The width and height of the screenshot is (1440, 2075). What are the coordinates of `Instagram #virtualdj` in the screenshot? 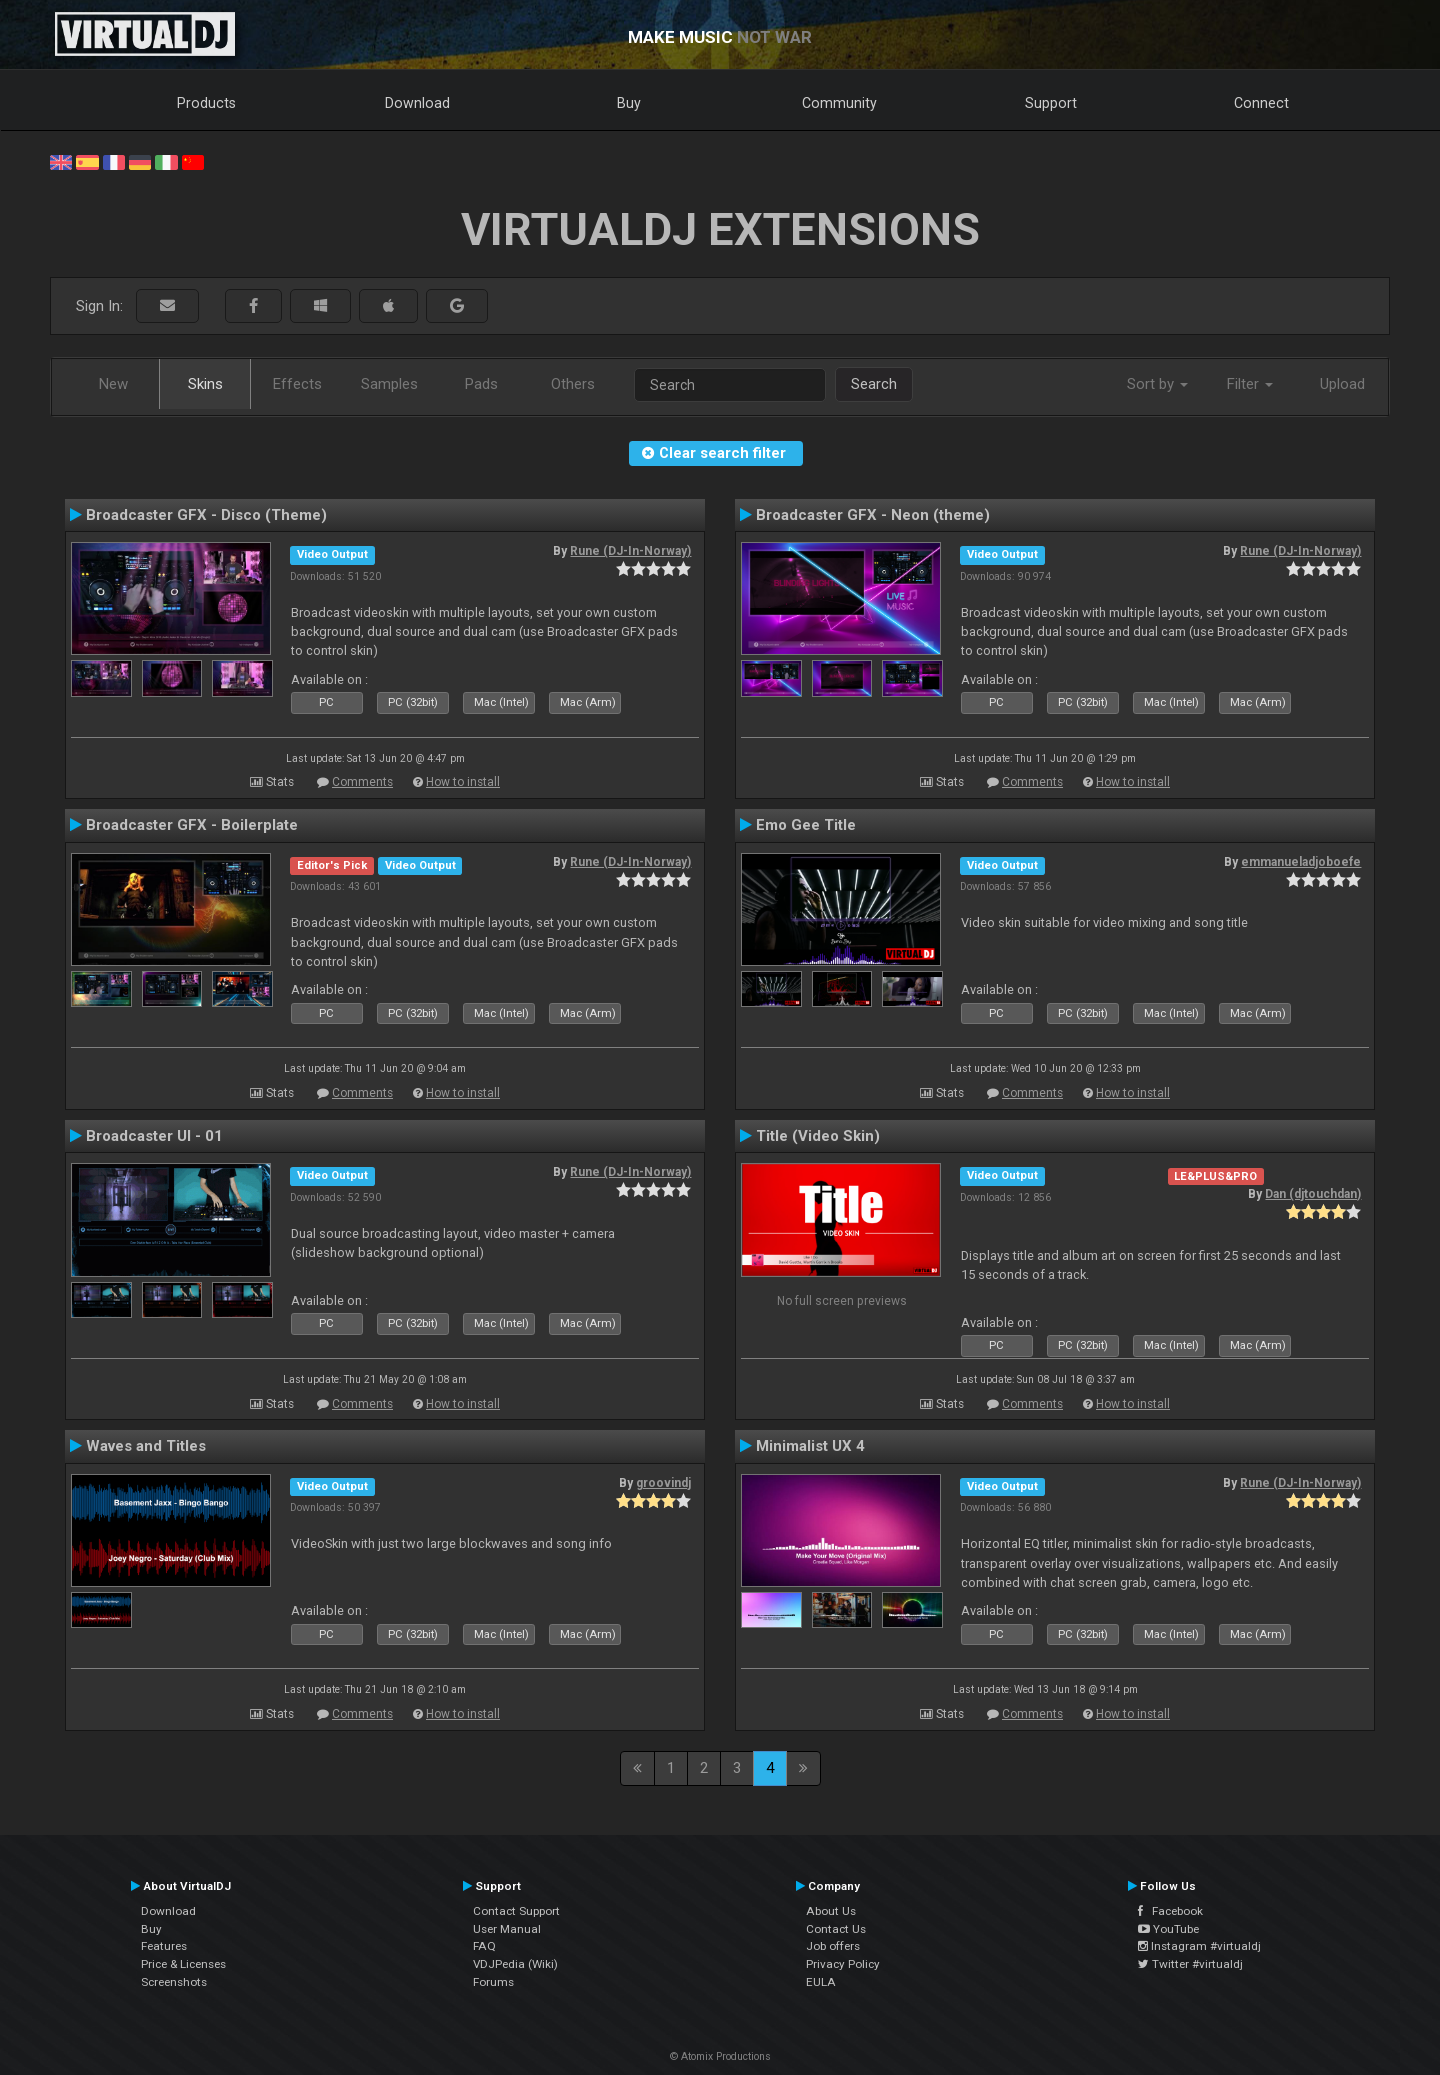 It's located at (1199, 1946).